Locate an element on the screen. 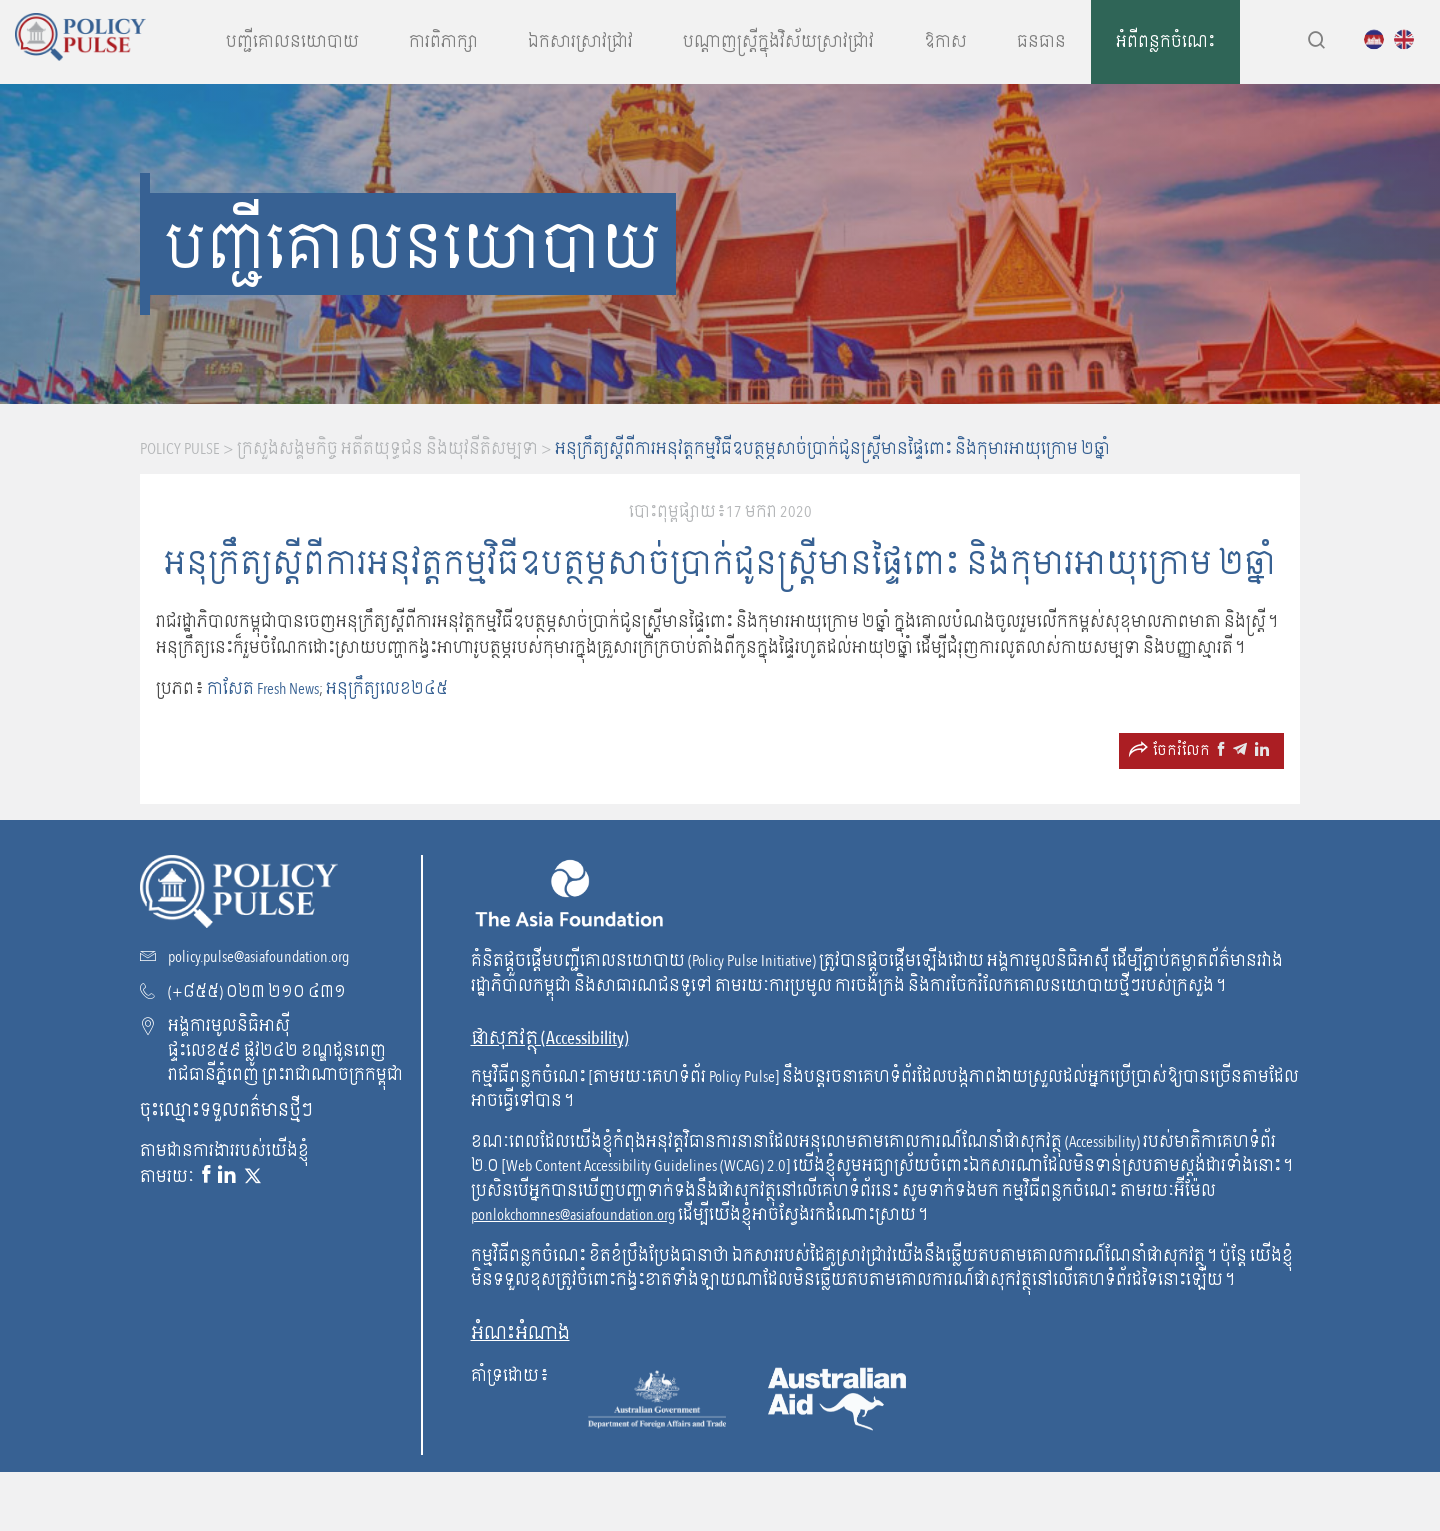  អំពីពន្លកចំណេះ is located at coordinates (1165, 42).